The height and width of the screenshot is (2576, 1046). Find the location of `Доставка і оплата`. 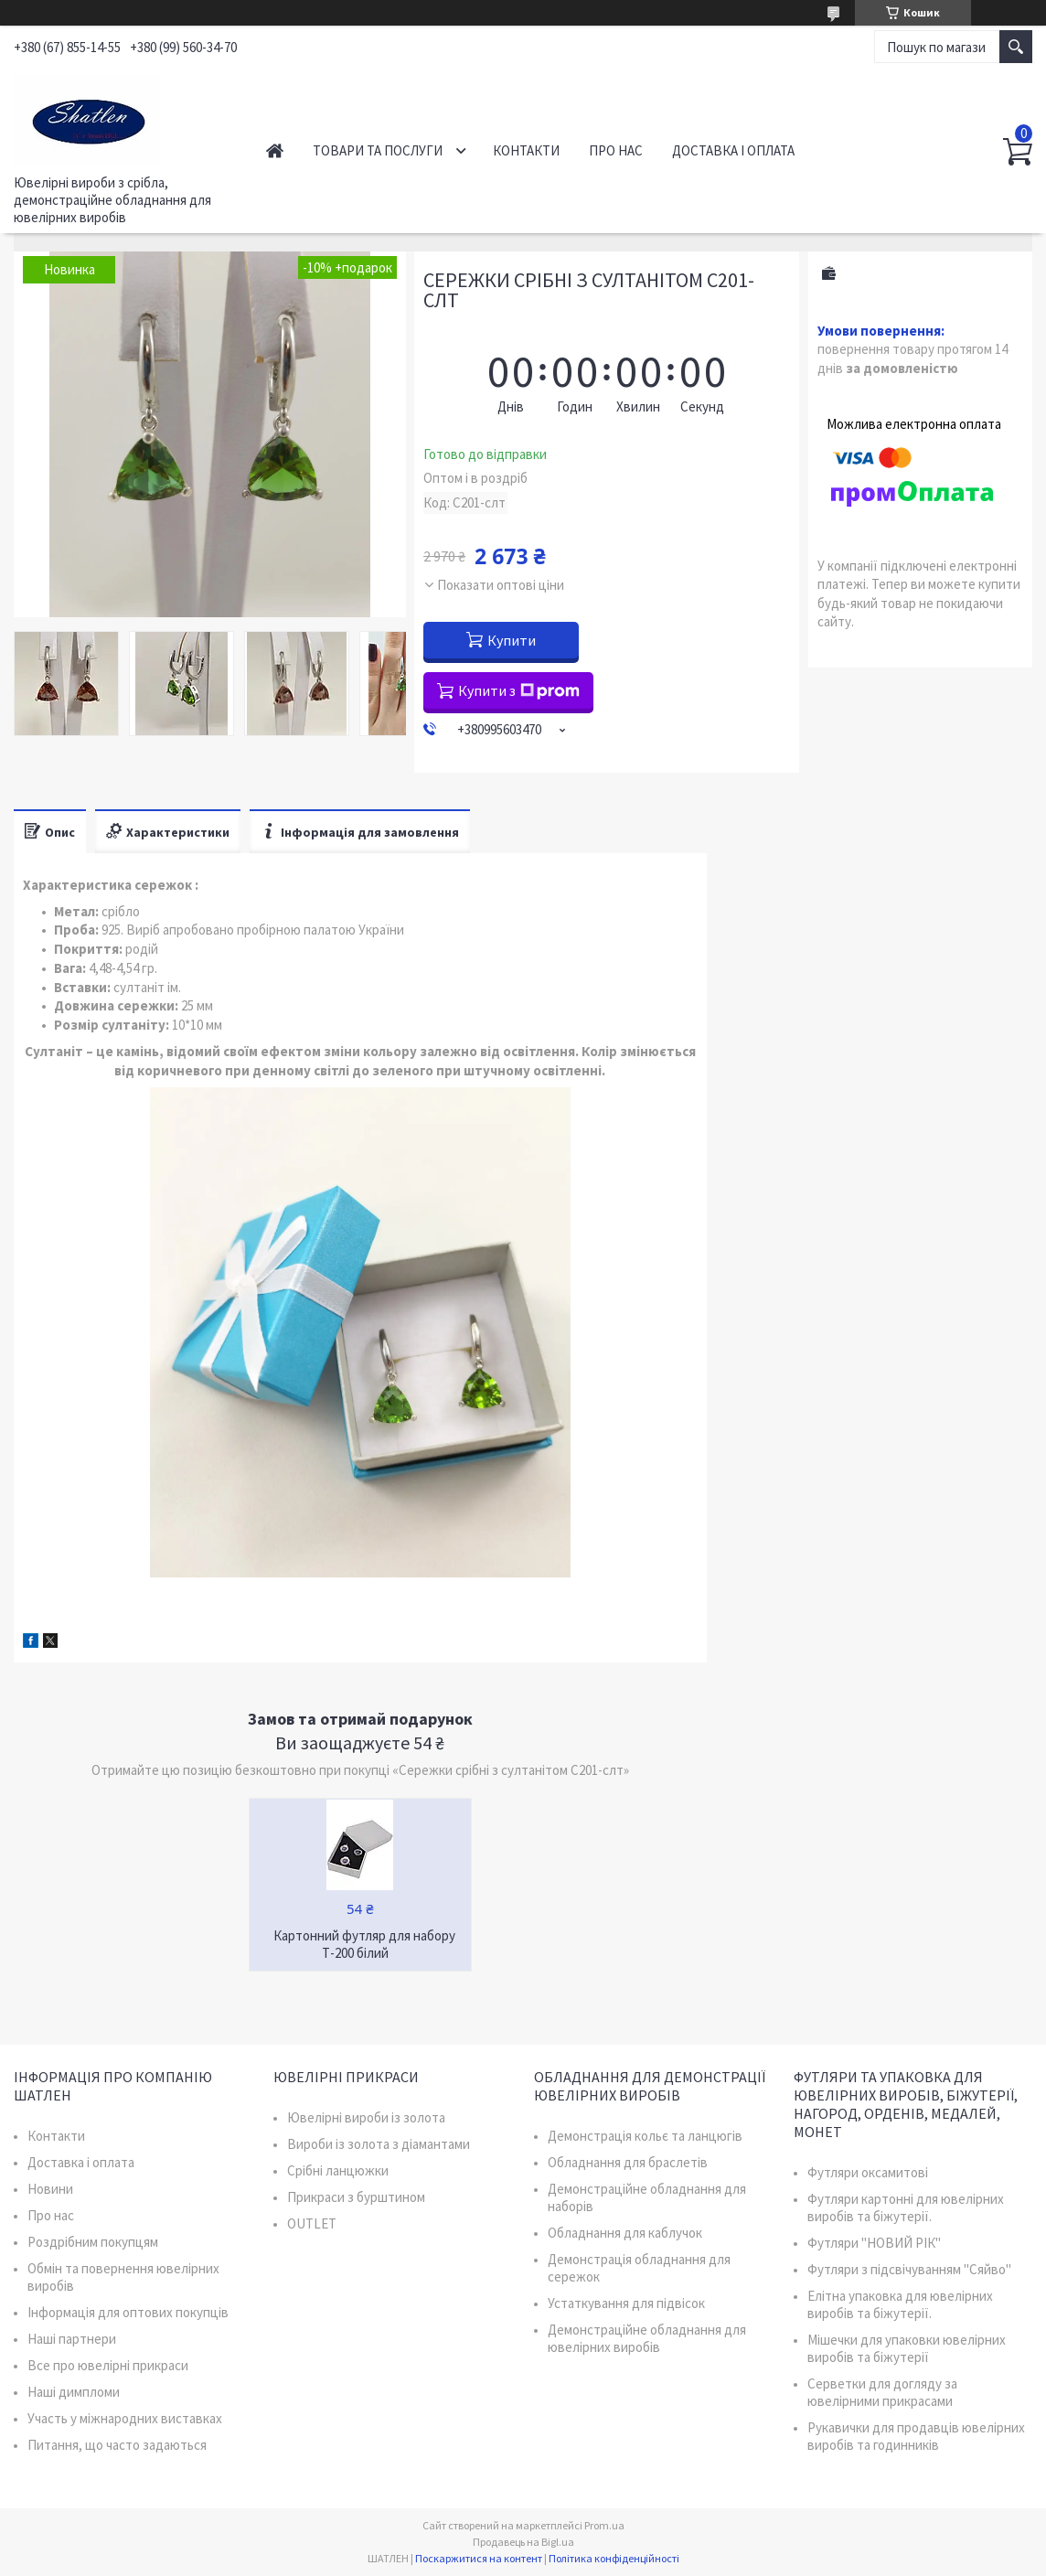

Доставка і оплата is located at coordinates (733, 150).